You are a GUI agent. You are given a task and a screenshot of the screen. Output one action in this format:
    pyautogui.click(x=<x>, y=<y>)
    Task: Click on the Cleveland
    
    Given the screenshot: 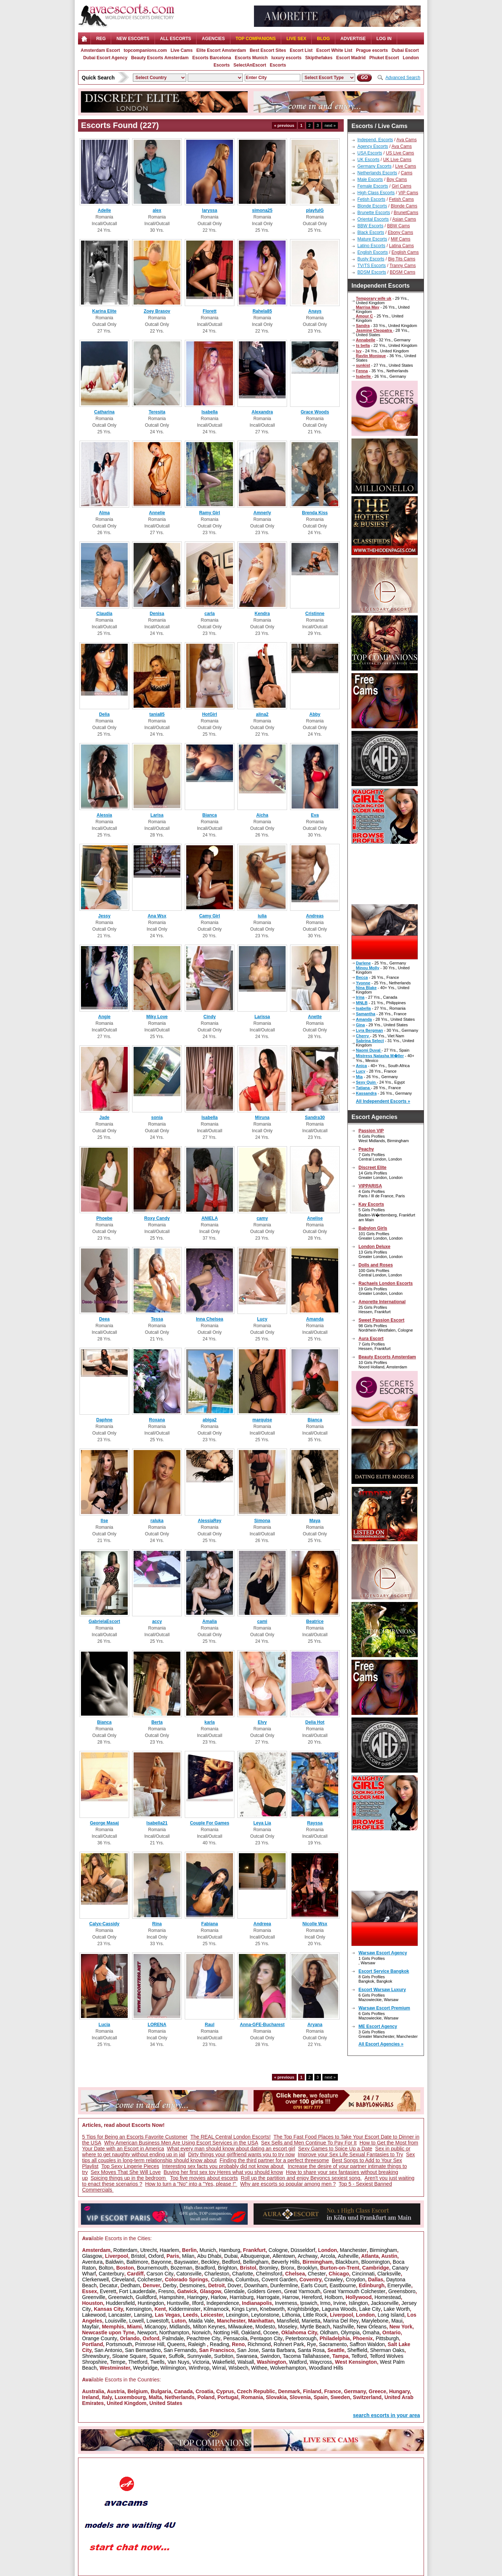 What is the action you would take?
    pyautogui.click(x=123, y=2279)
    